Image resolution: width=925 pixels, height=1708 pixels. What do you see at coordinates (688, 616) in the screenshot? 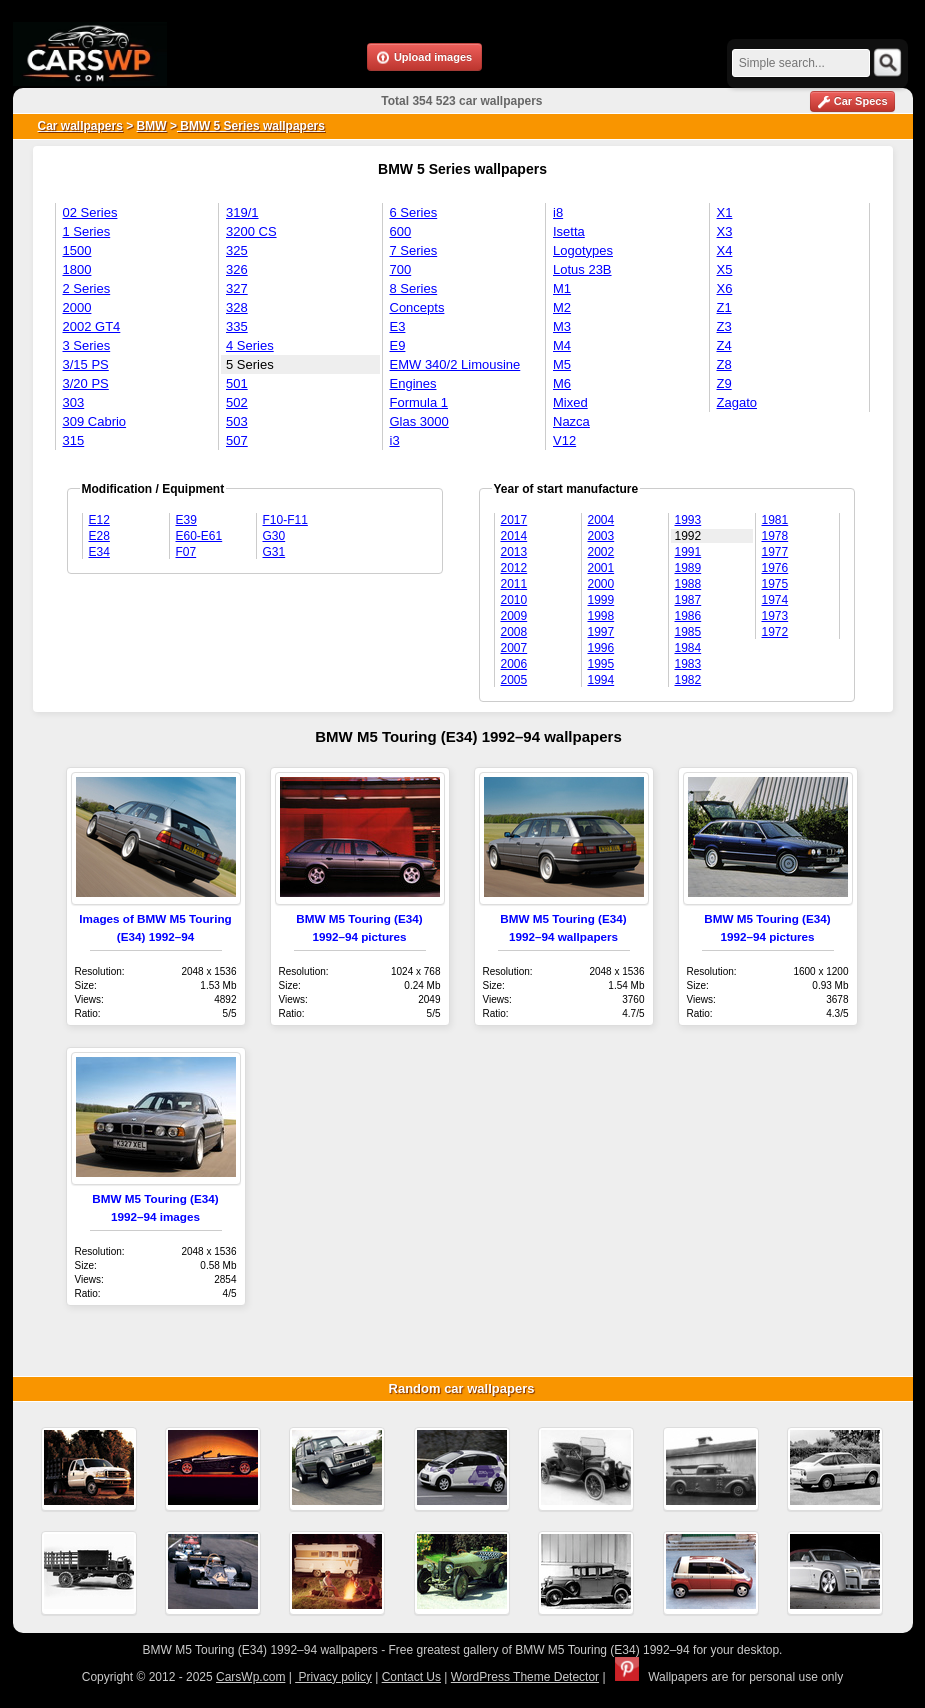
I see `1986` at bounding box center [688, 616].